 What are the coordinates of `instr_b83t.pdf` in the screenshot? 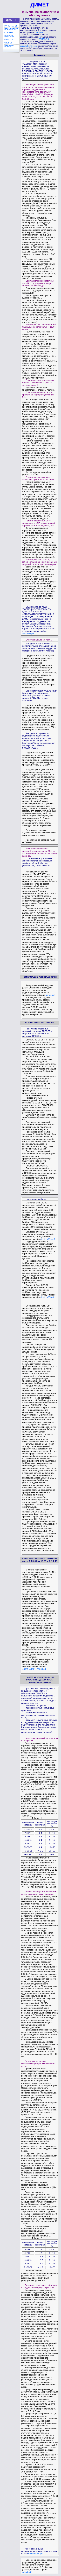 It's located at (47, 1297).